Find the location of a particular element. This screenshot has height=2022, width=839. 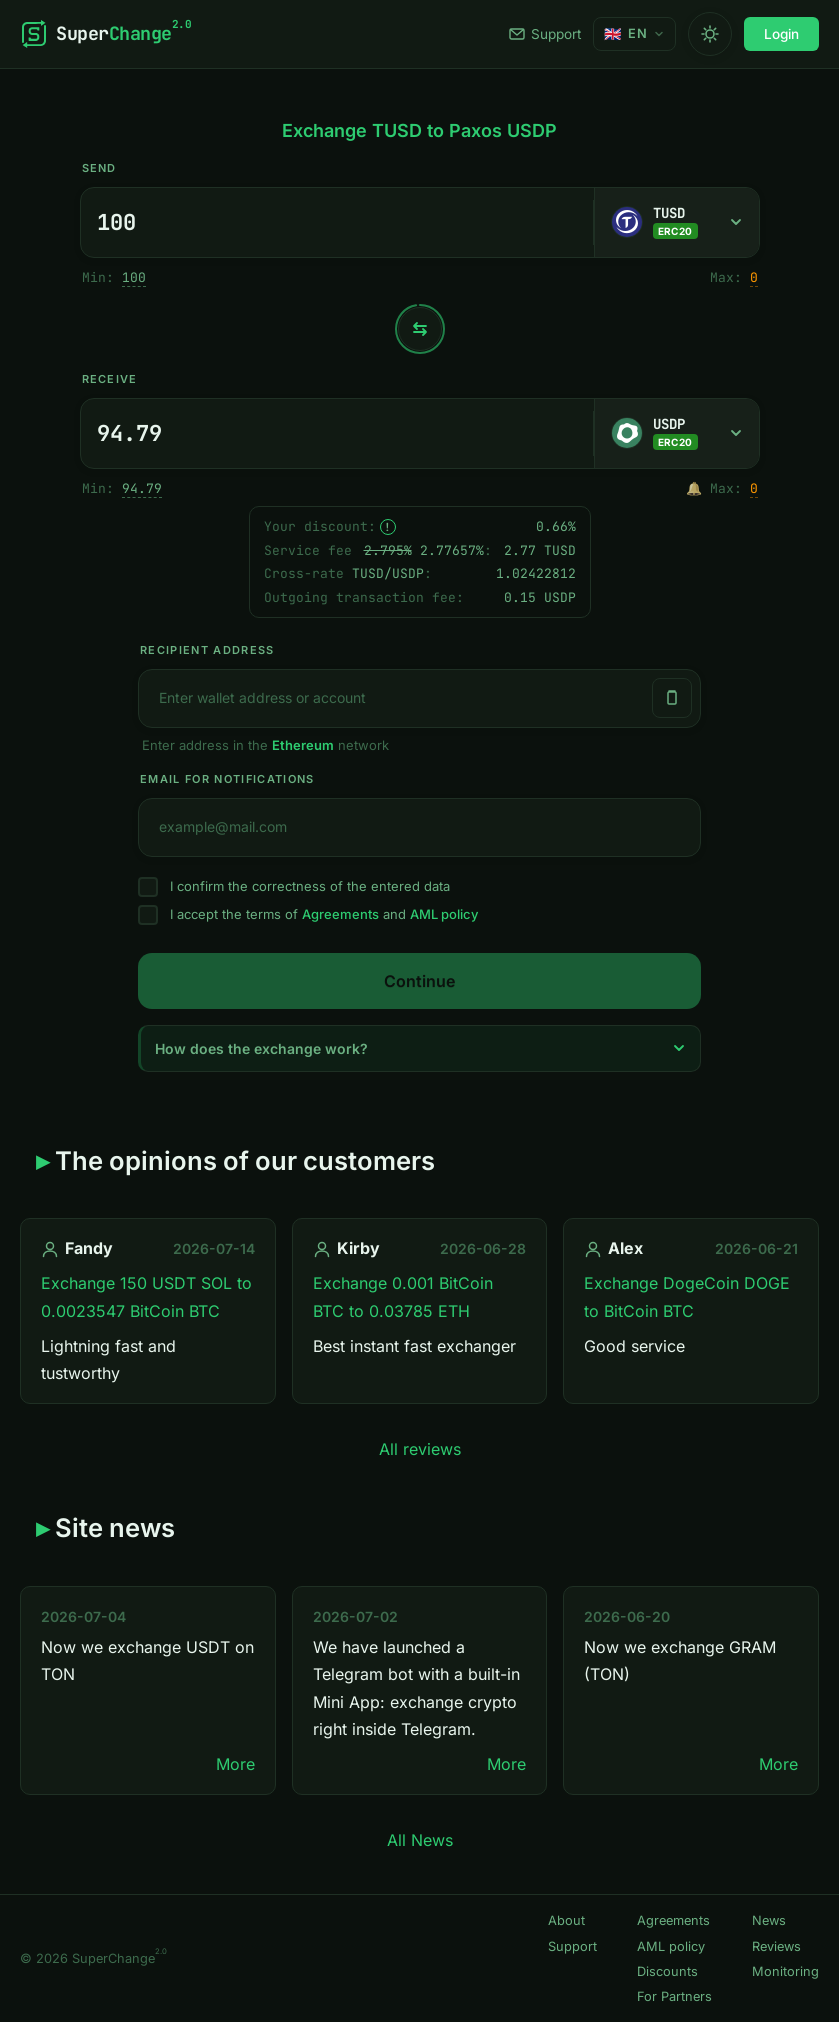

🔔 [Notify me once when sufficient reserve becomes available.] is located at coordinates (694, 488).